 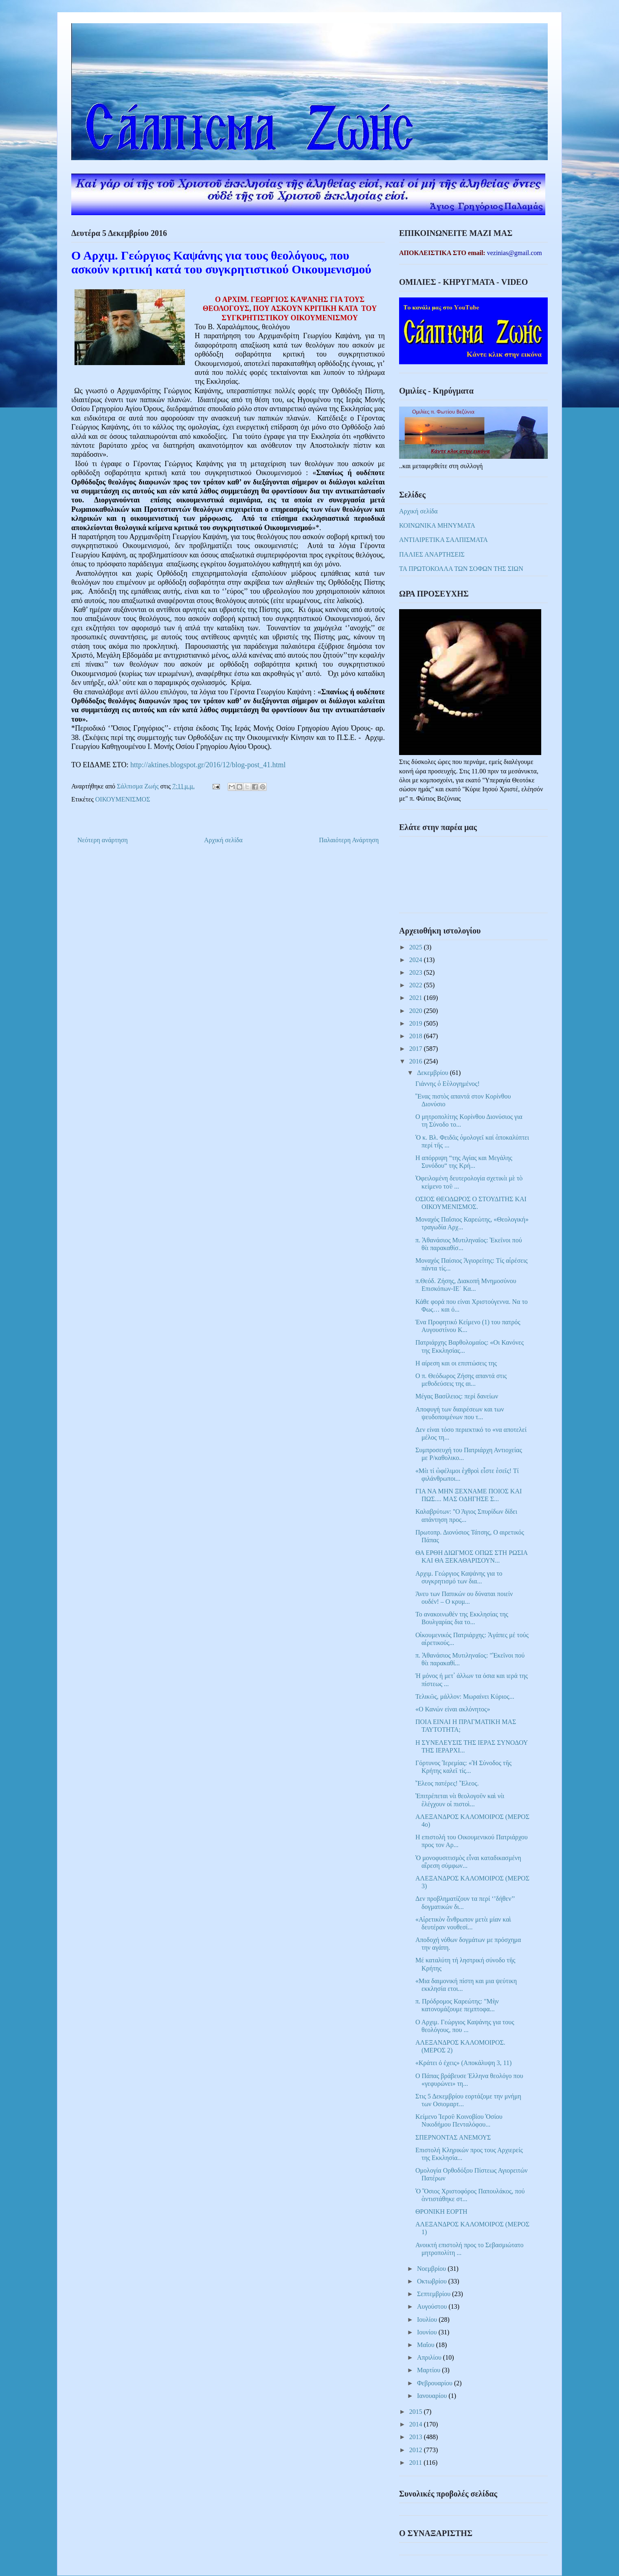 I want to click on ΘΡΟΝΙΚΗ ΕΟΡΤΗ, so click(x=441, y=2211).